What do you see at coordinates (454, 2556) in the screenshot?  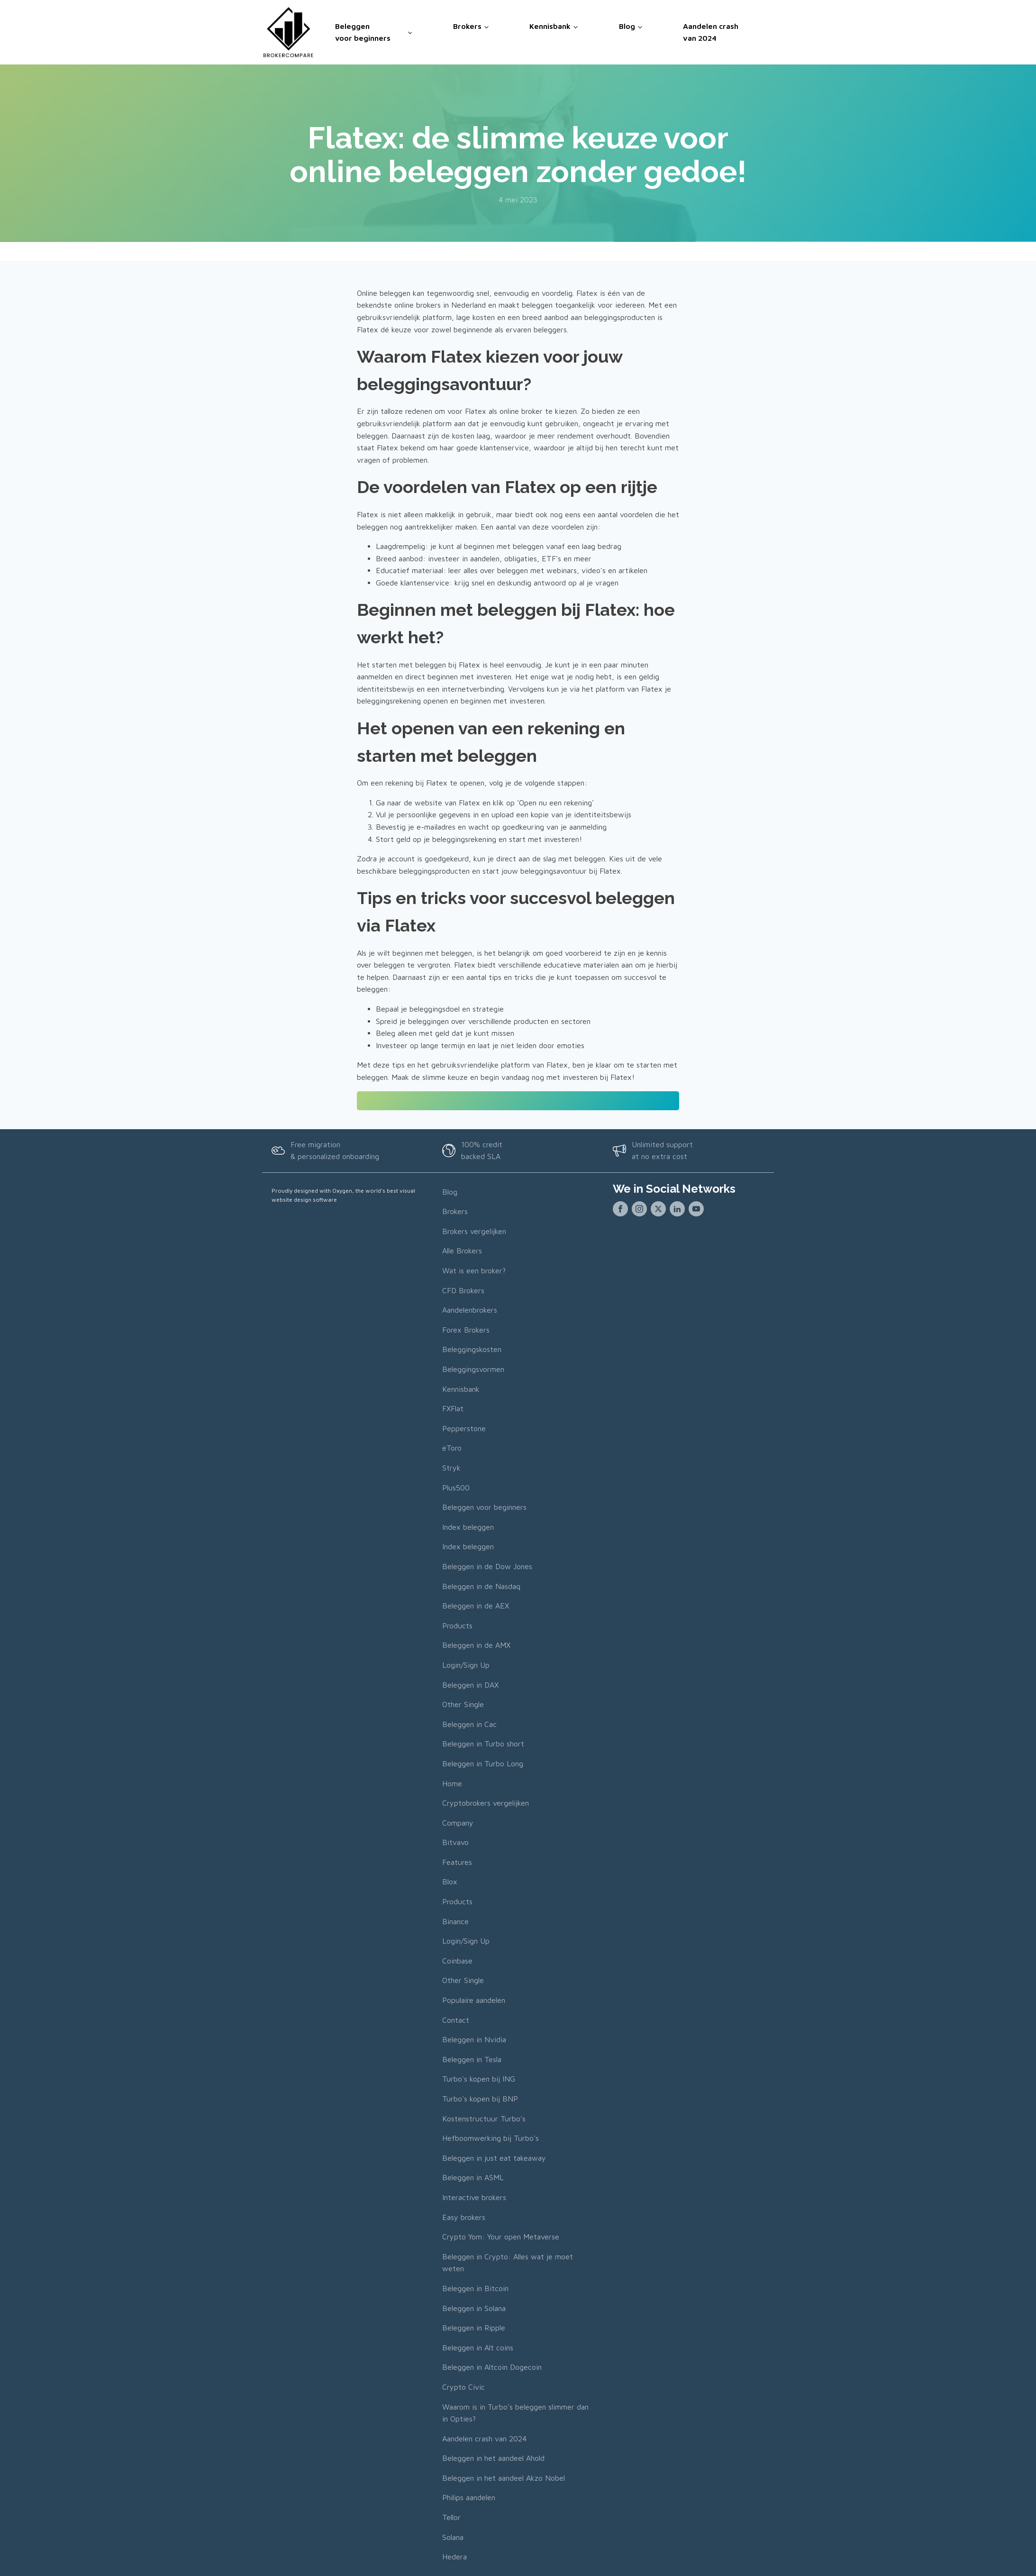 I see `Hedera` at bounding box center [454, 2556].